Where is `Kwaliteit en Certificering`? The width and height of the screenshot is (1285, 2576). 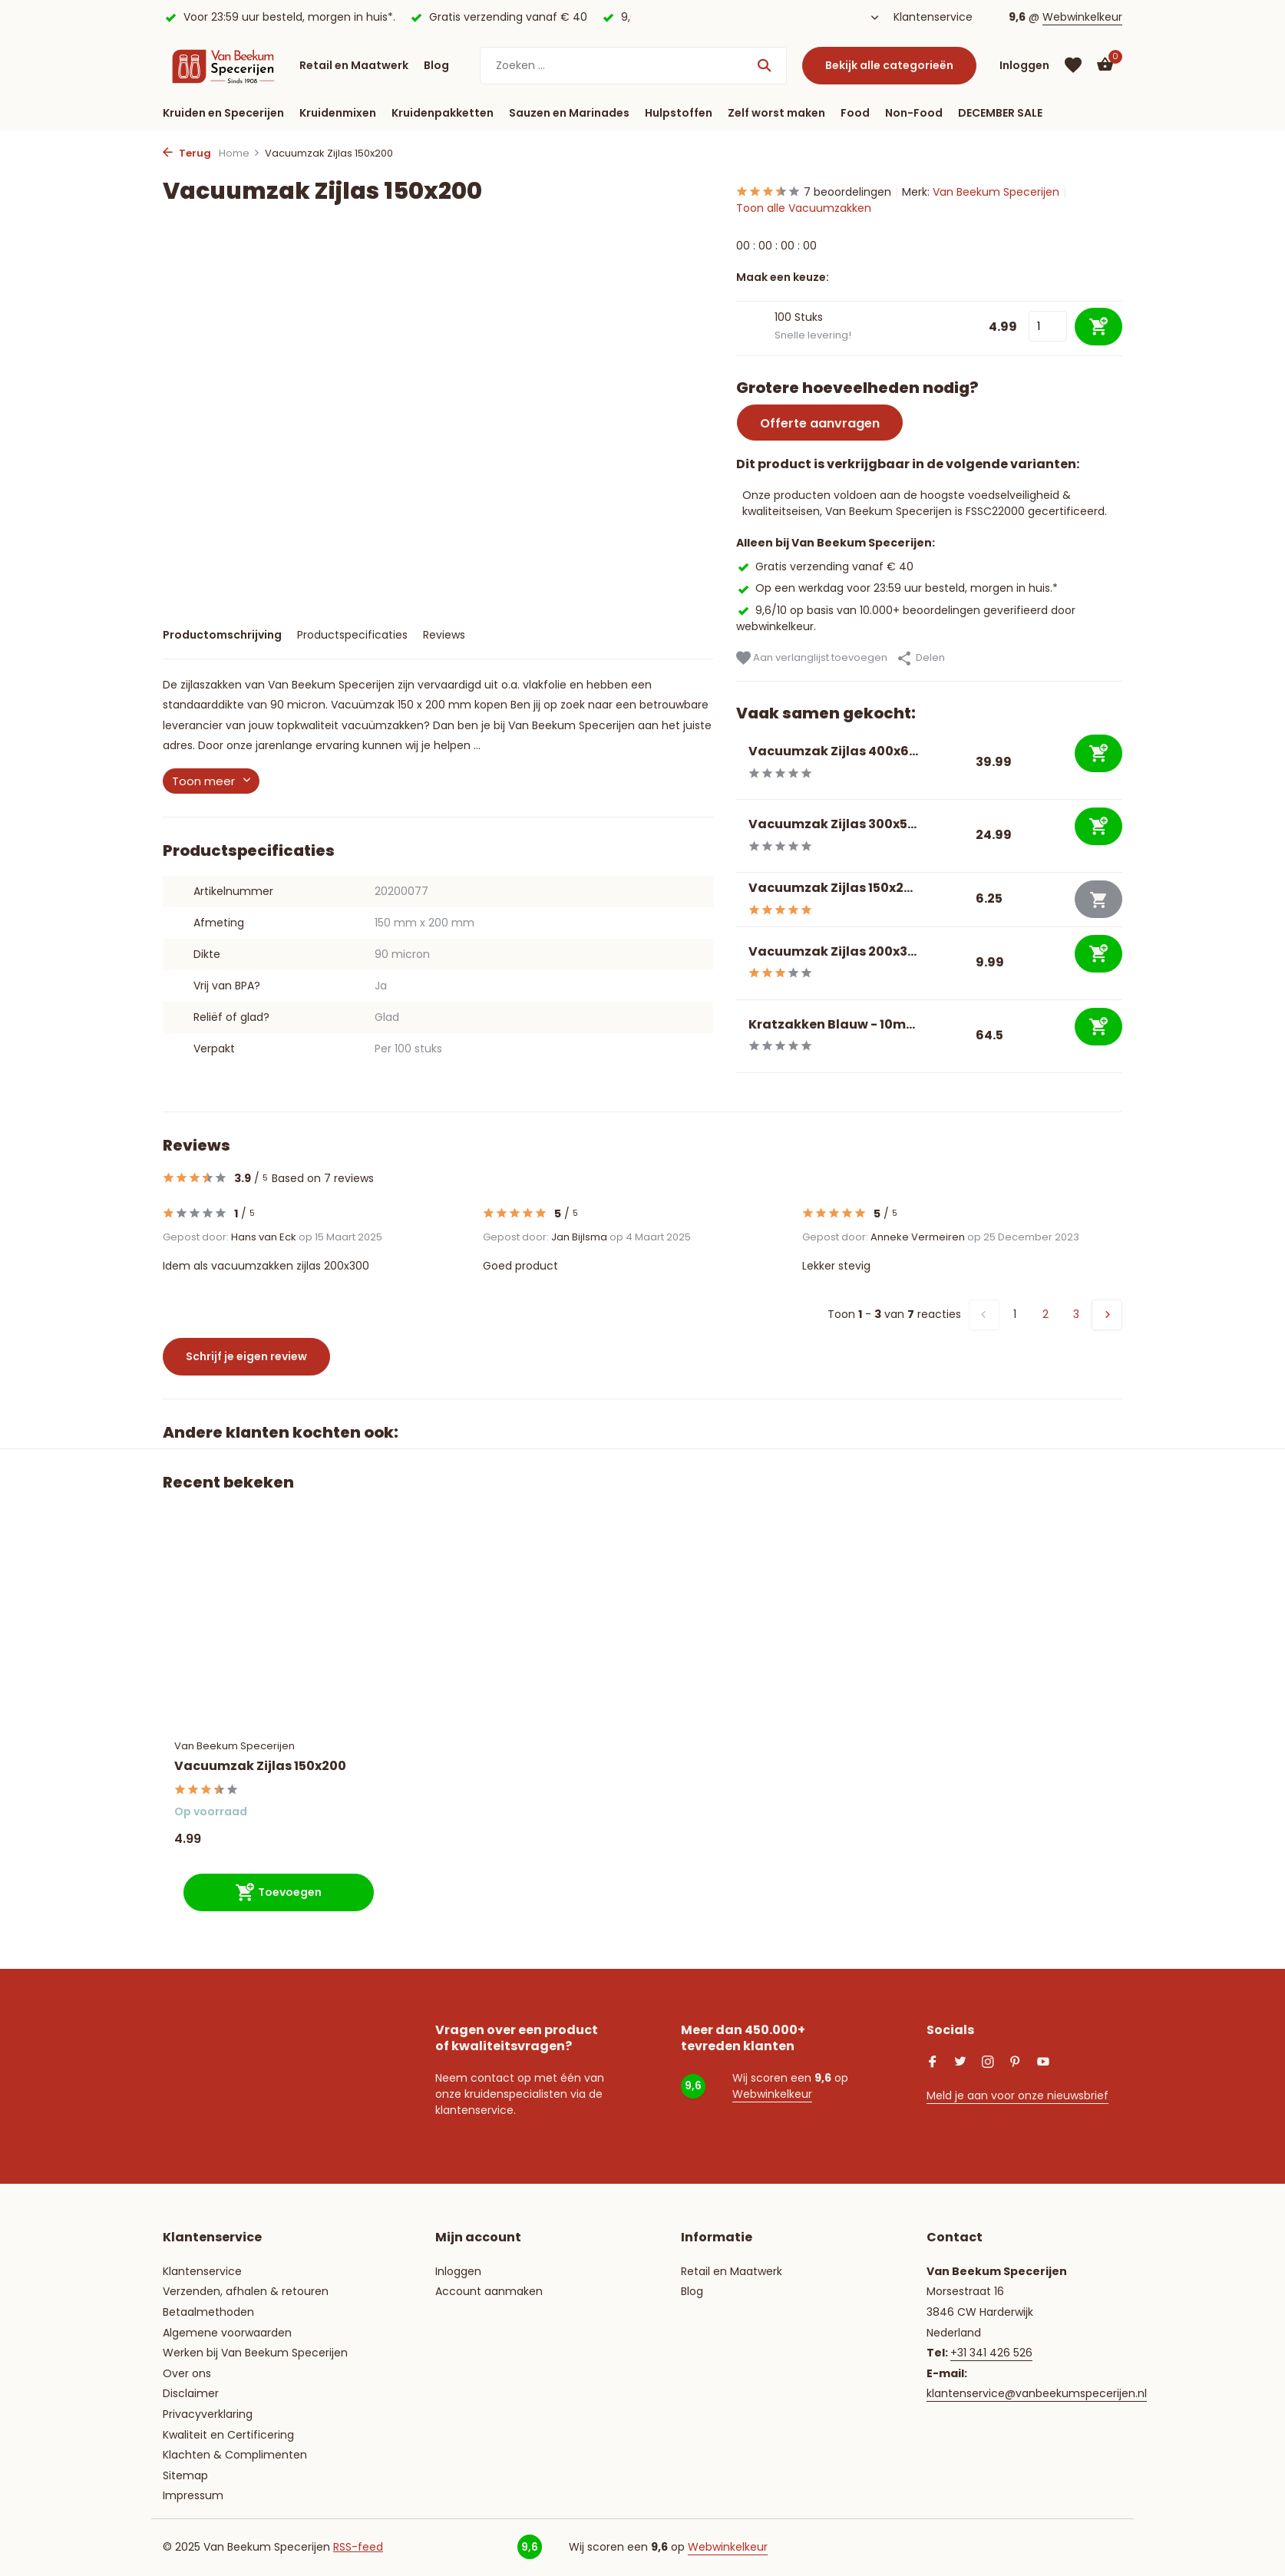
Kwaliteit en Certificering is located at coordinates (228, 2434).